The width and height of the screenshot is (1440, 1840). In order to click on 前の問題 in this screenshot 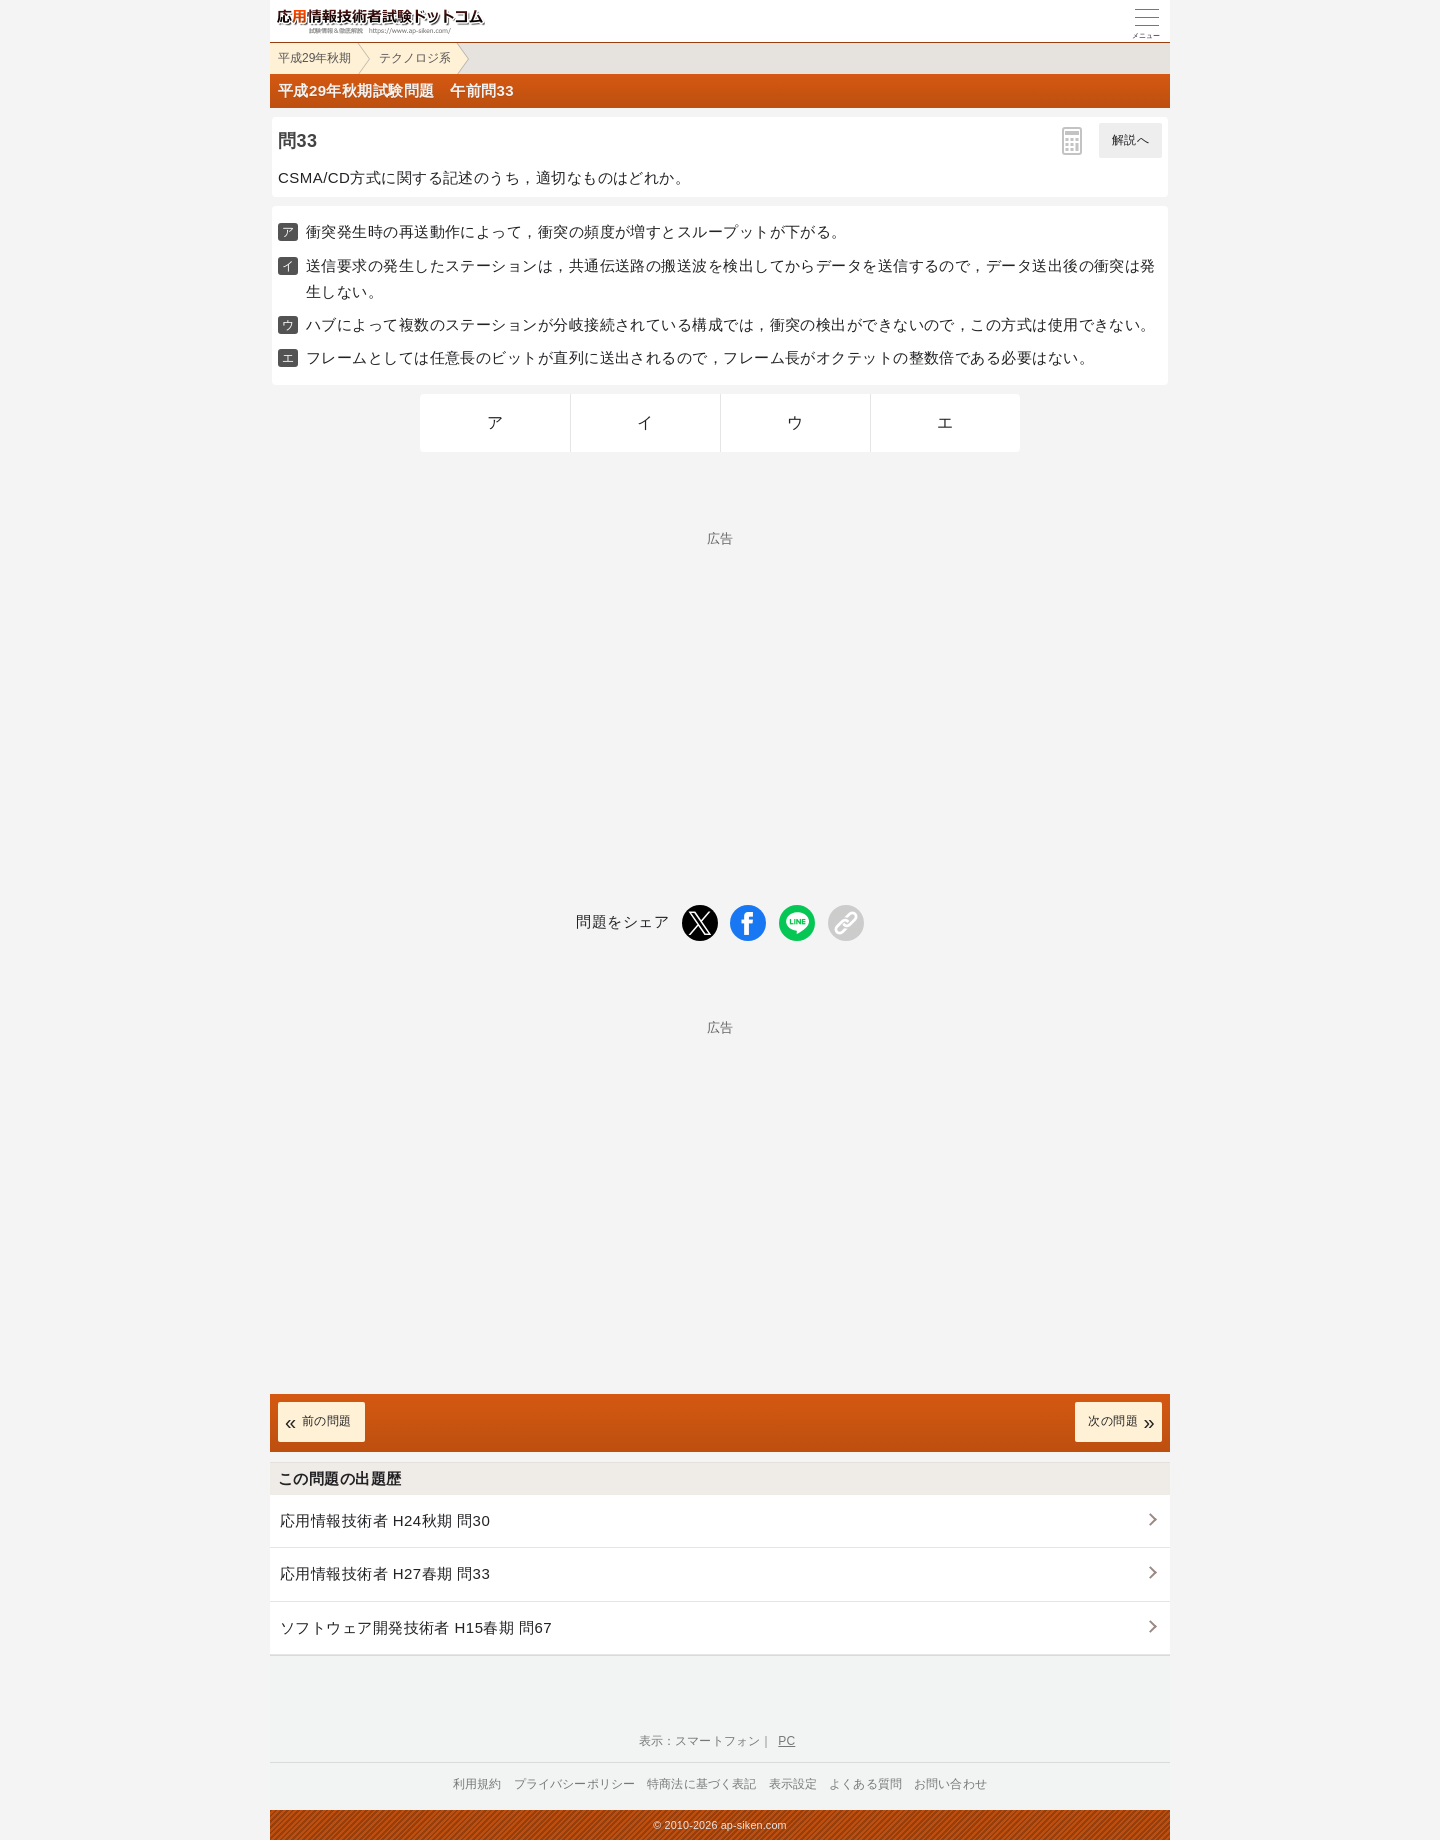, I will do `click(327, 1421)`.